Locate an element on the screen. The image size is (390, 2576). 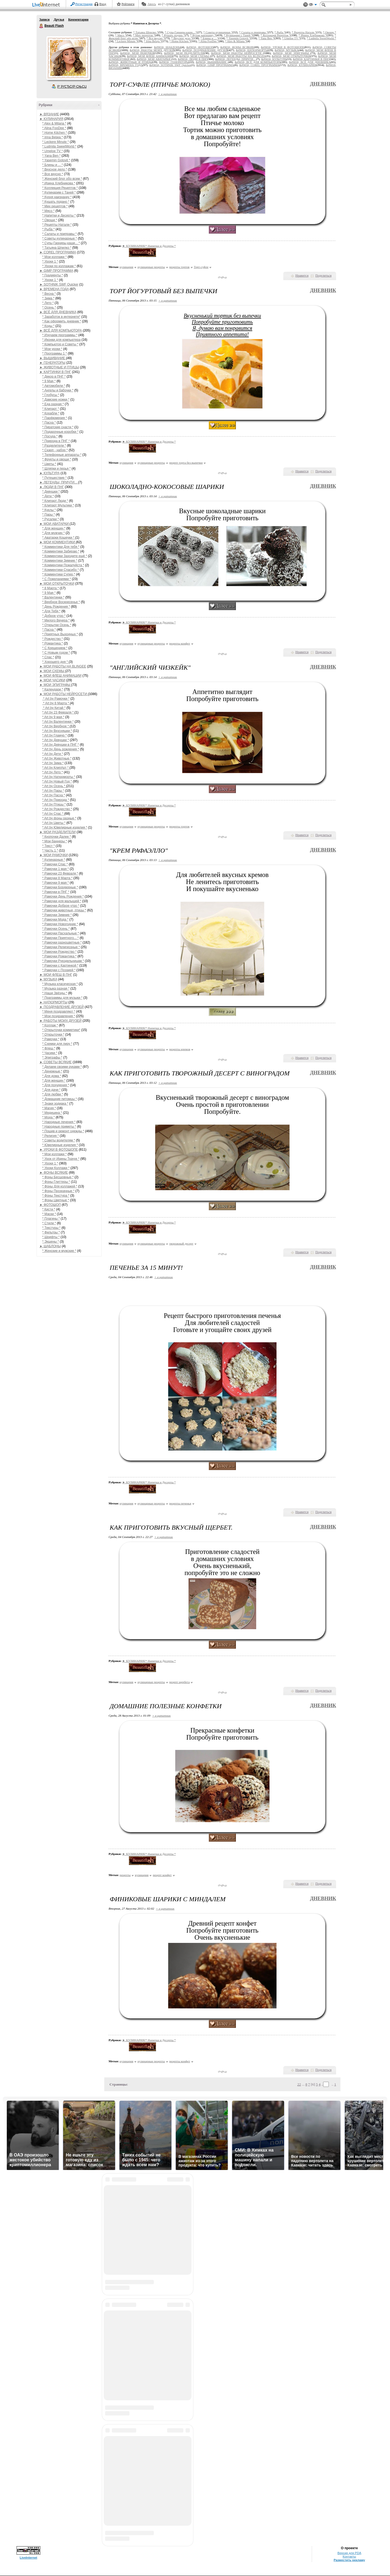
* Art by Рождество * is located at coordinates (57, 809).